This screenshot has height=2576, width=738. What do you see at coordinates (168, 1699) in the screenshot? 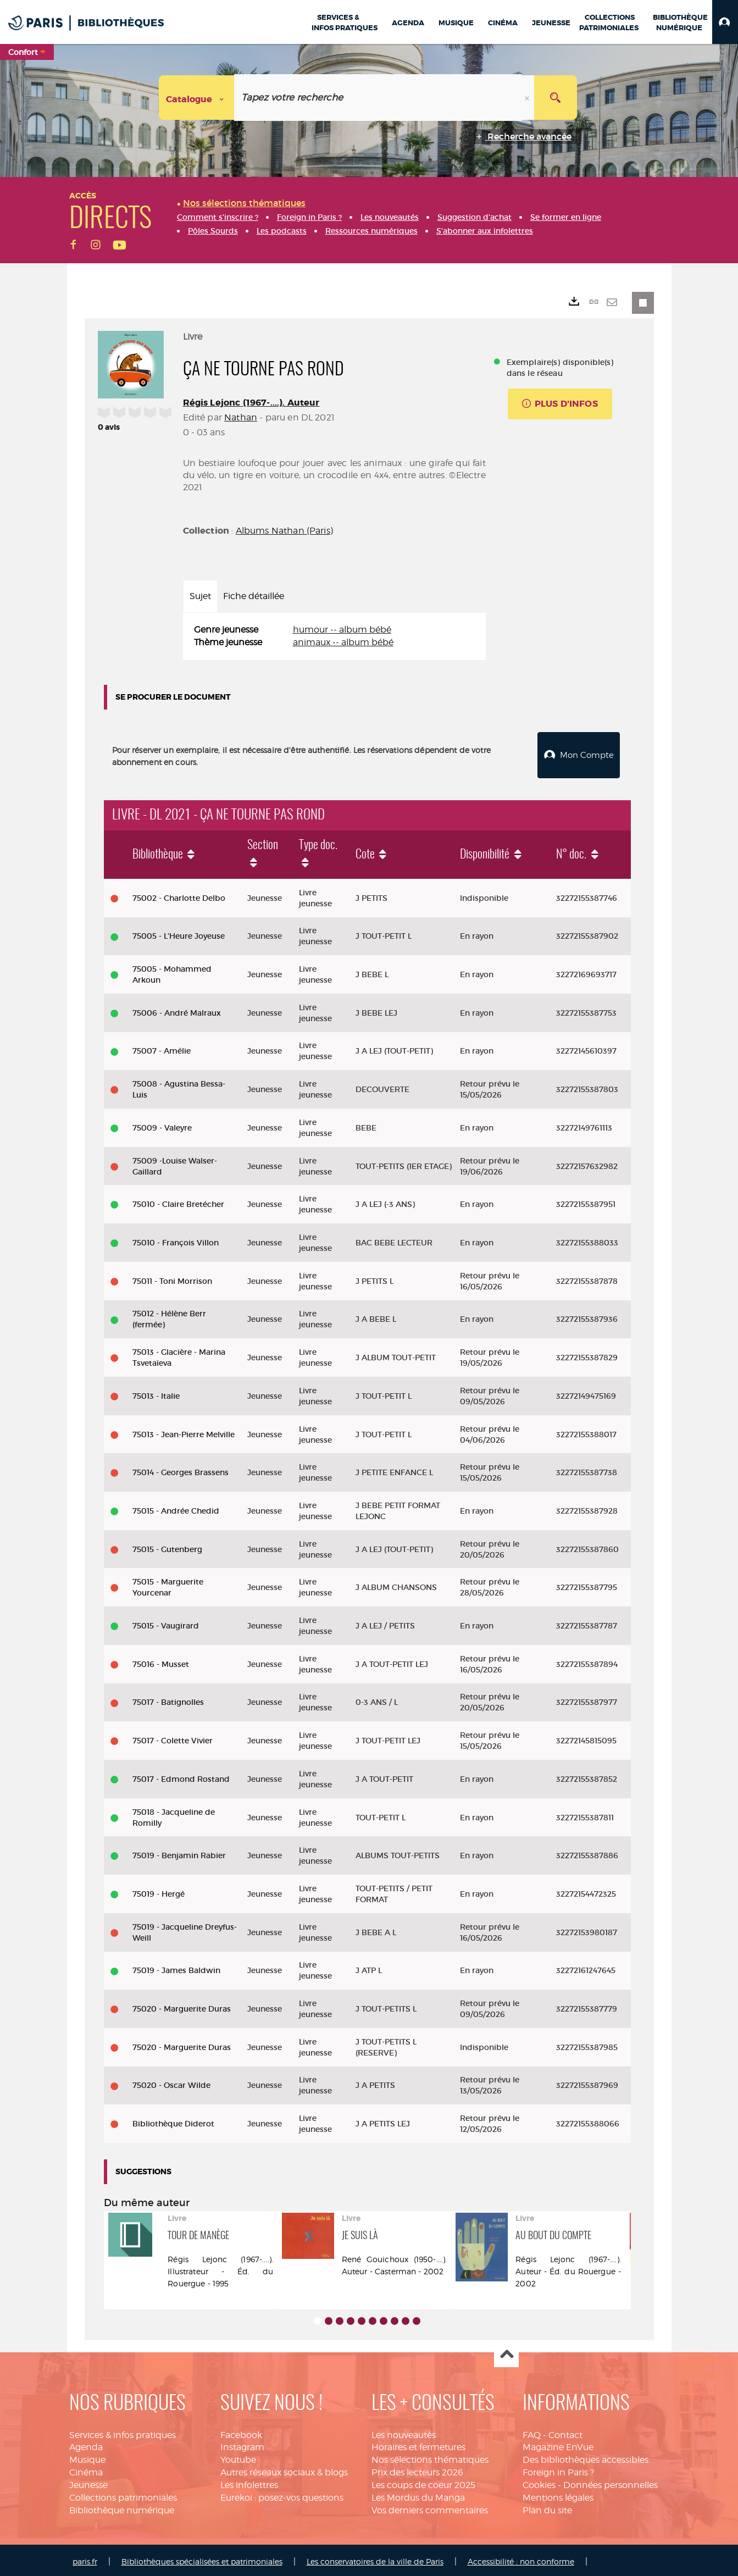
I see `75017 - Batignolles` at bounding box center [168, 1699].